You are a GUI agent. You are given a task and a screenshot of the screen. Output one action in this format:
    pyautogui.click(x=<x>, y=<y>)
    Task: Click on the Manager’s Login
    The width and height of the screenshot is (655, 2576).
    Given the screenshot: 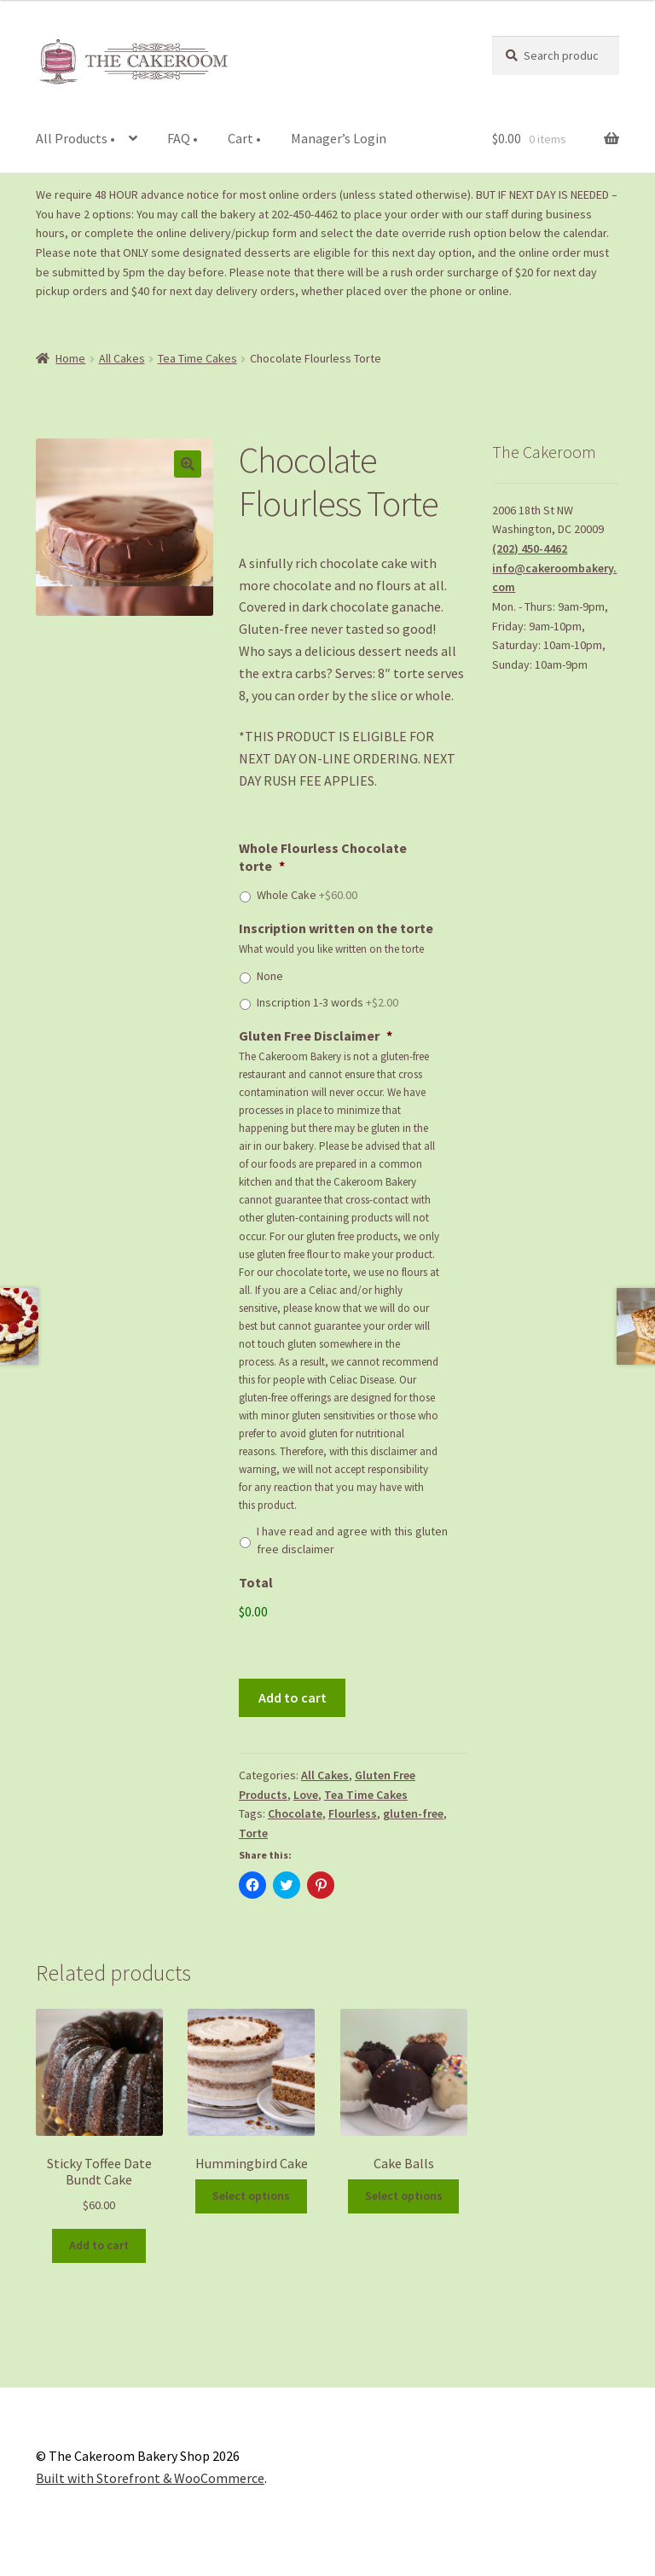 What is the action you would take?
    pyautogui.click(x=338, y=138)
    